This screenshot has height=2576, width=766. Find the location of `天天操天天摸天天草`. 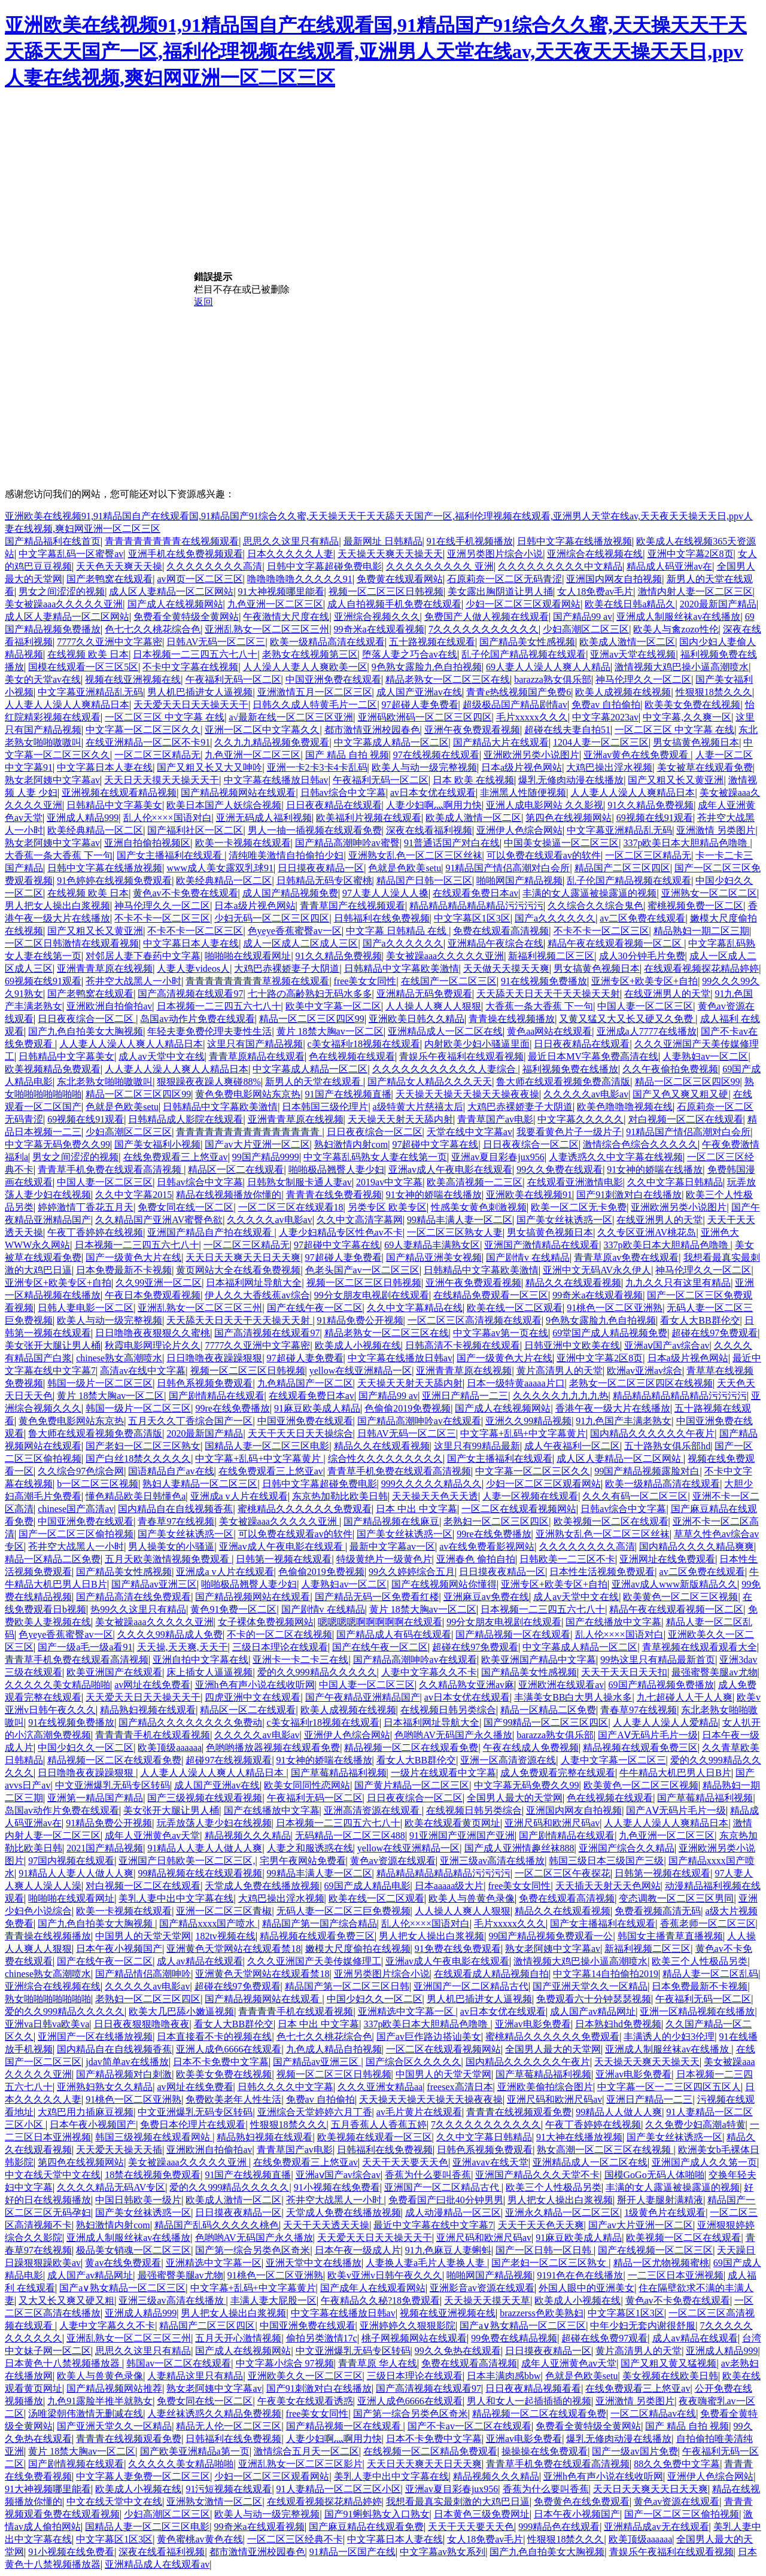

天天操天天摸天天草 is located at coordinates (487, 2300).